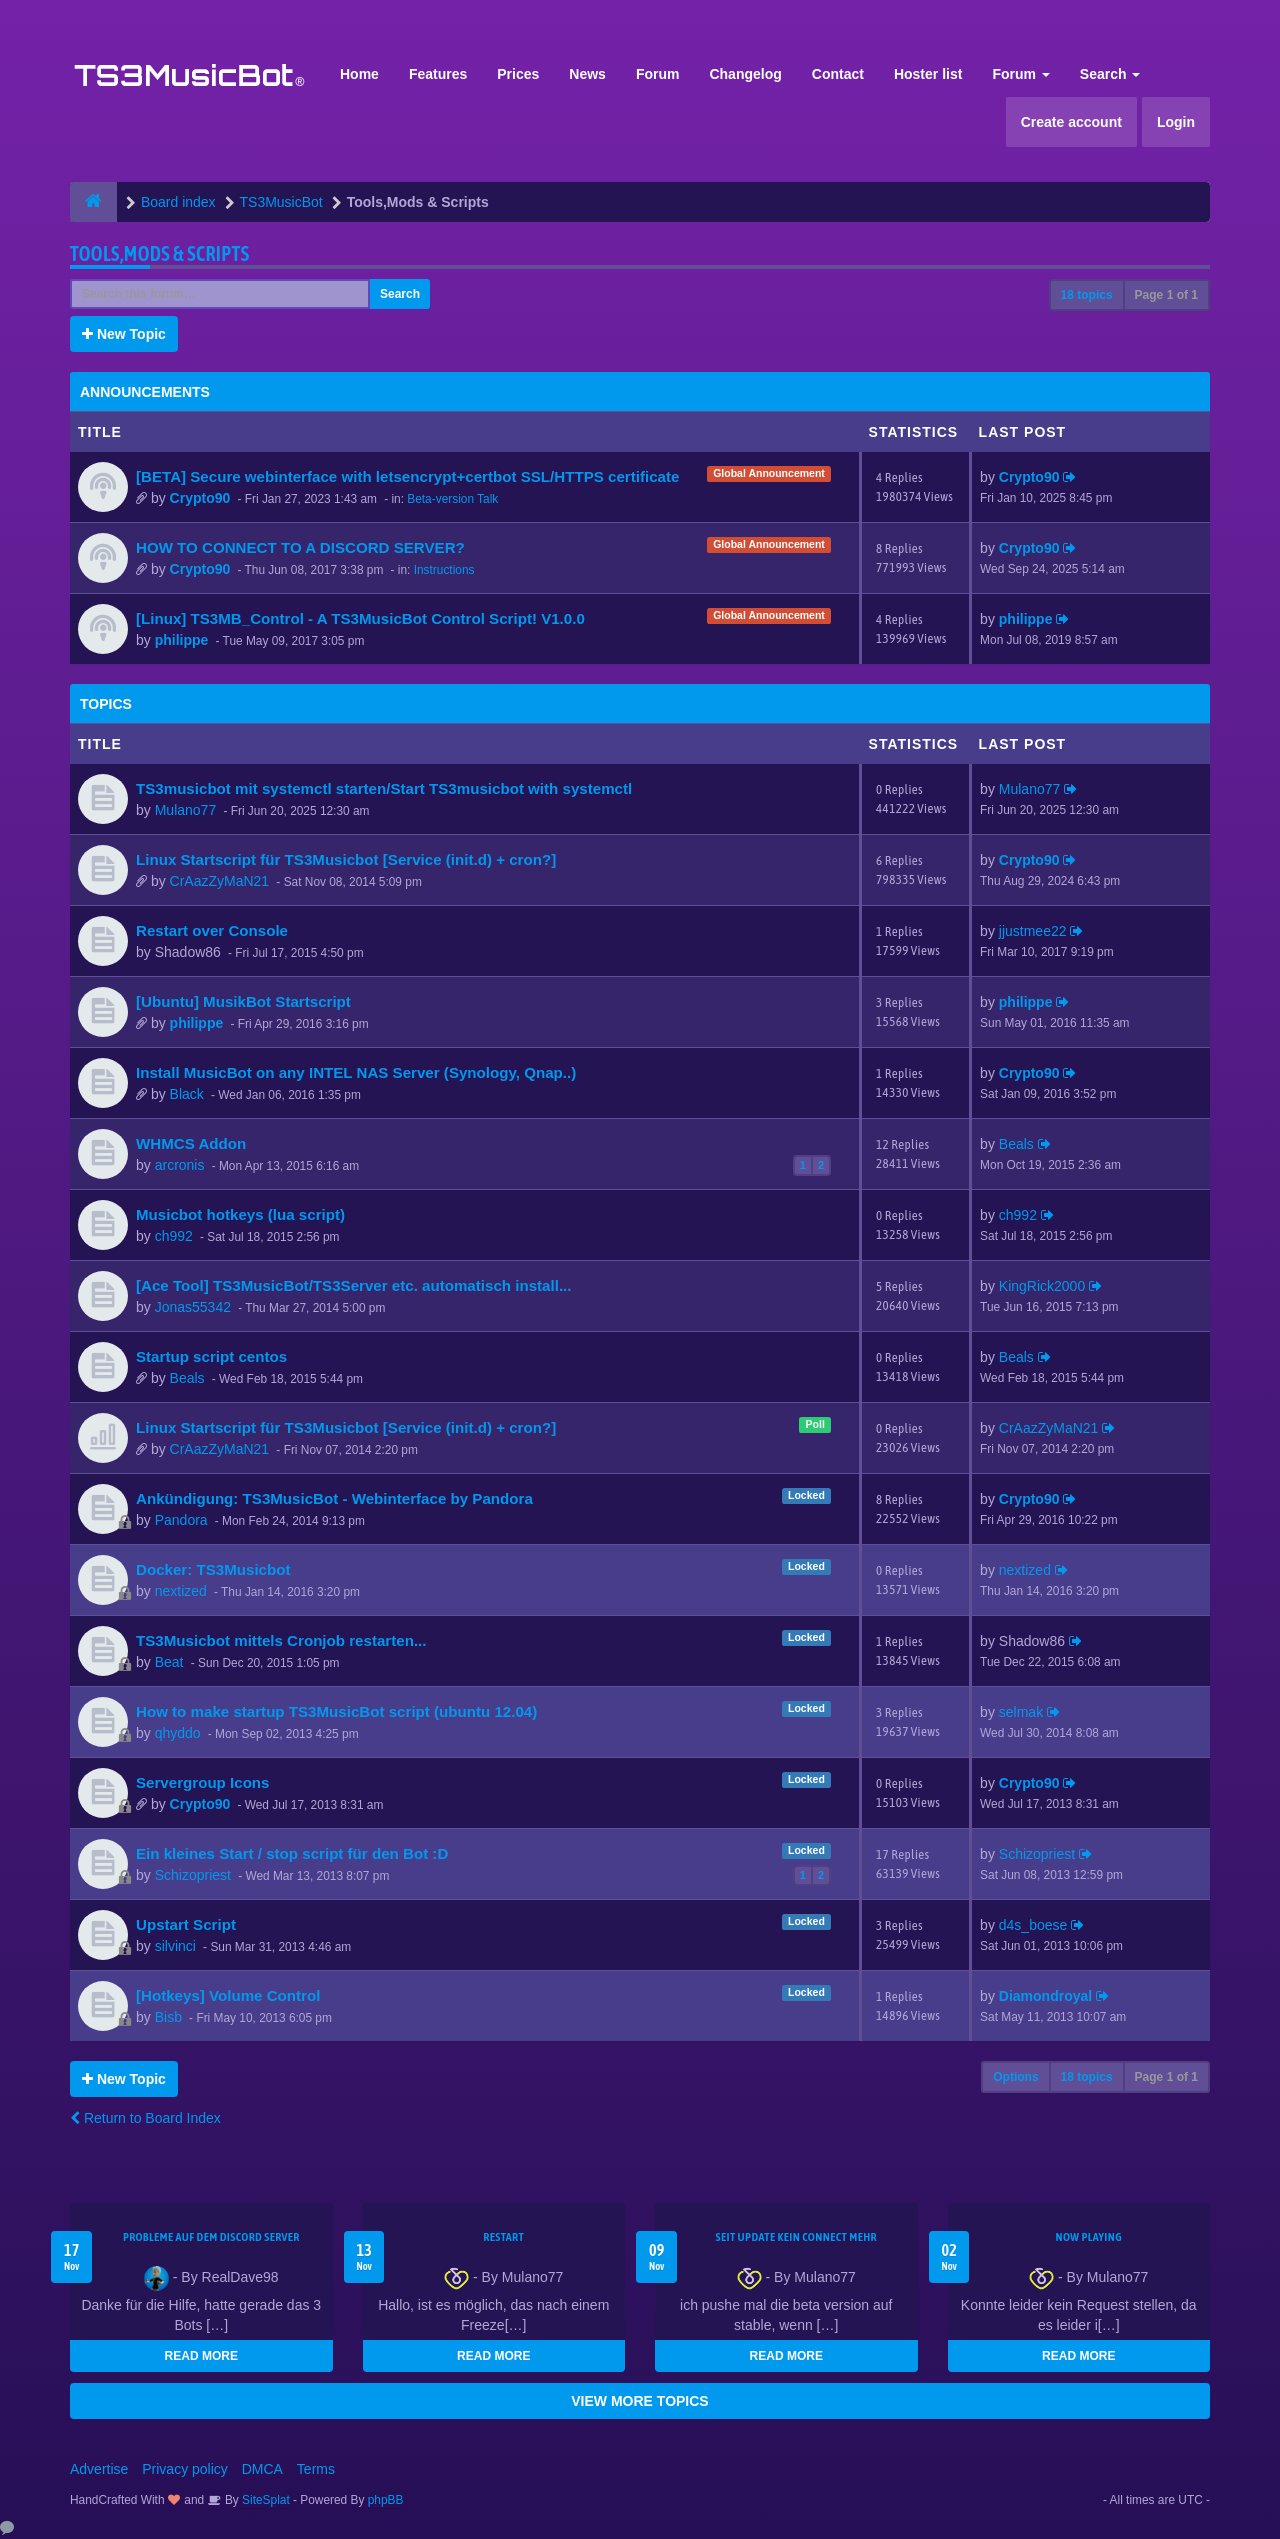 The width and height of the screenshot is (1280, 2539). I want to click on ch992, so click(174, 1236).